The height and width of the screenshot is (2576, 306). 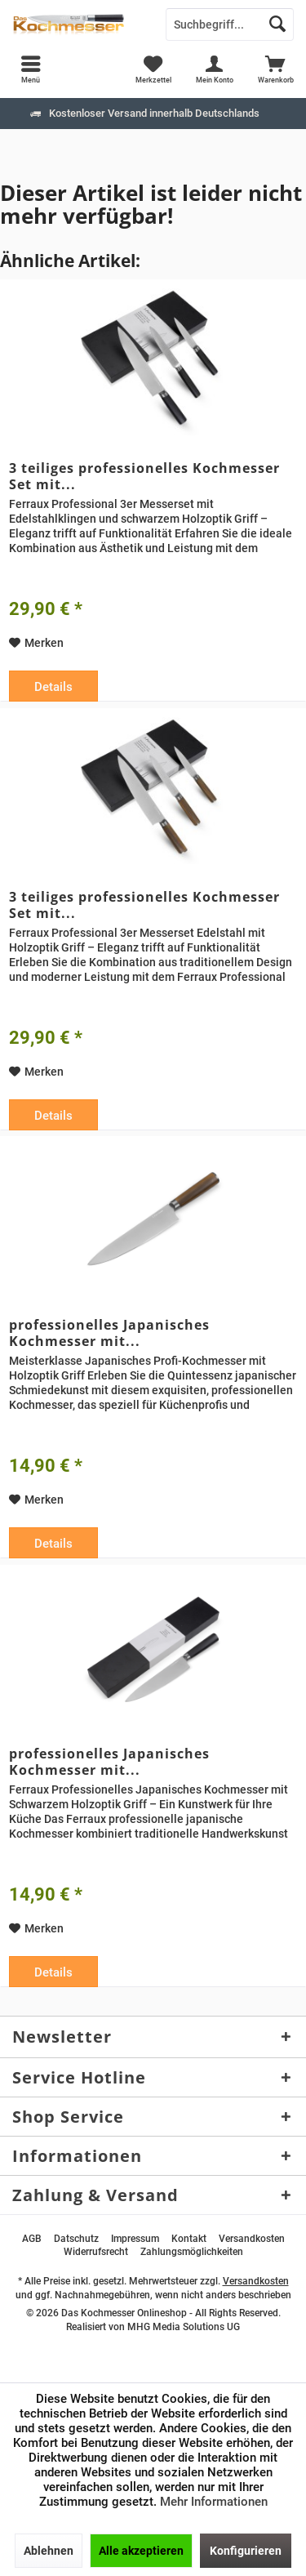 I want to click on MHG Media Solutions UG, so click(x=183, y=2327).